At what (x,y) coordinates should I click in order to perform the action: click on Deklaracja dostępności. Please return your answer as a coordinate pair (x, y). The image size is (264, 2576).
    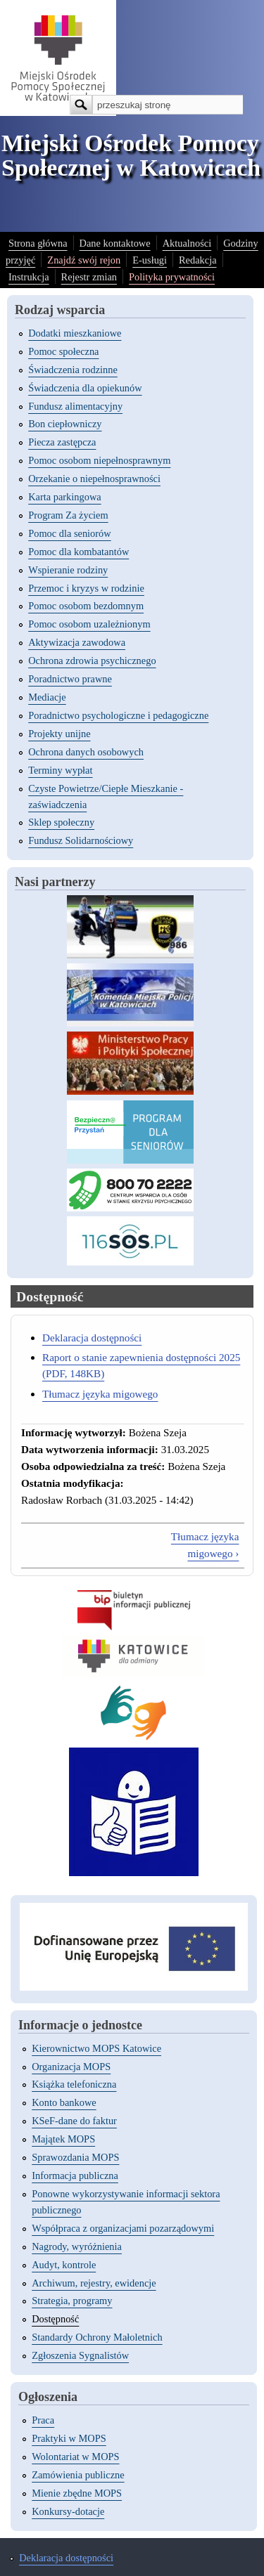
    Looking at the image, I should click on (92, 1338).